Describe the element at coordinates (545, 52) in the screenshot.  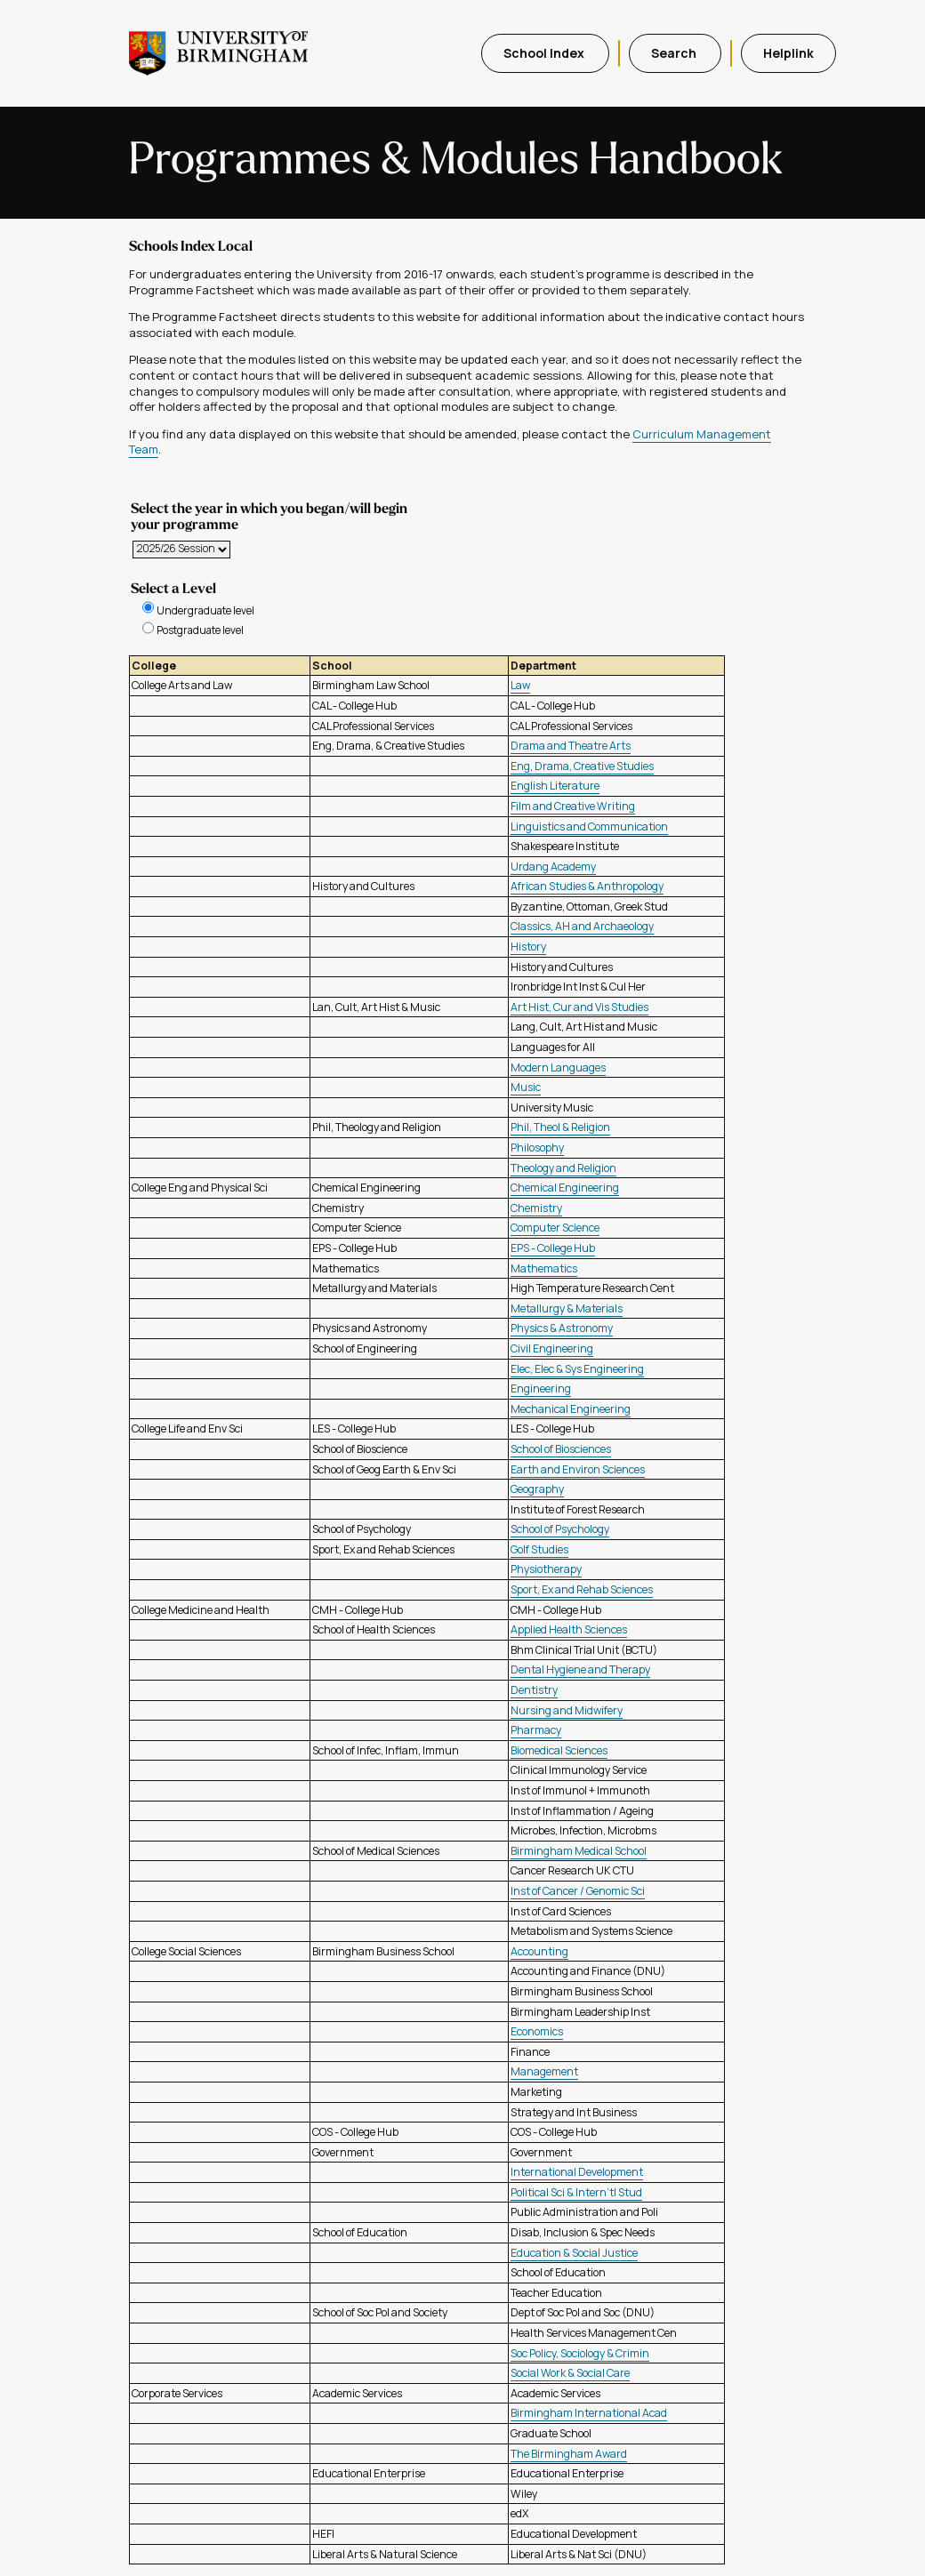
I see `School Index` at that location.